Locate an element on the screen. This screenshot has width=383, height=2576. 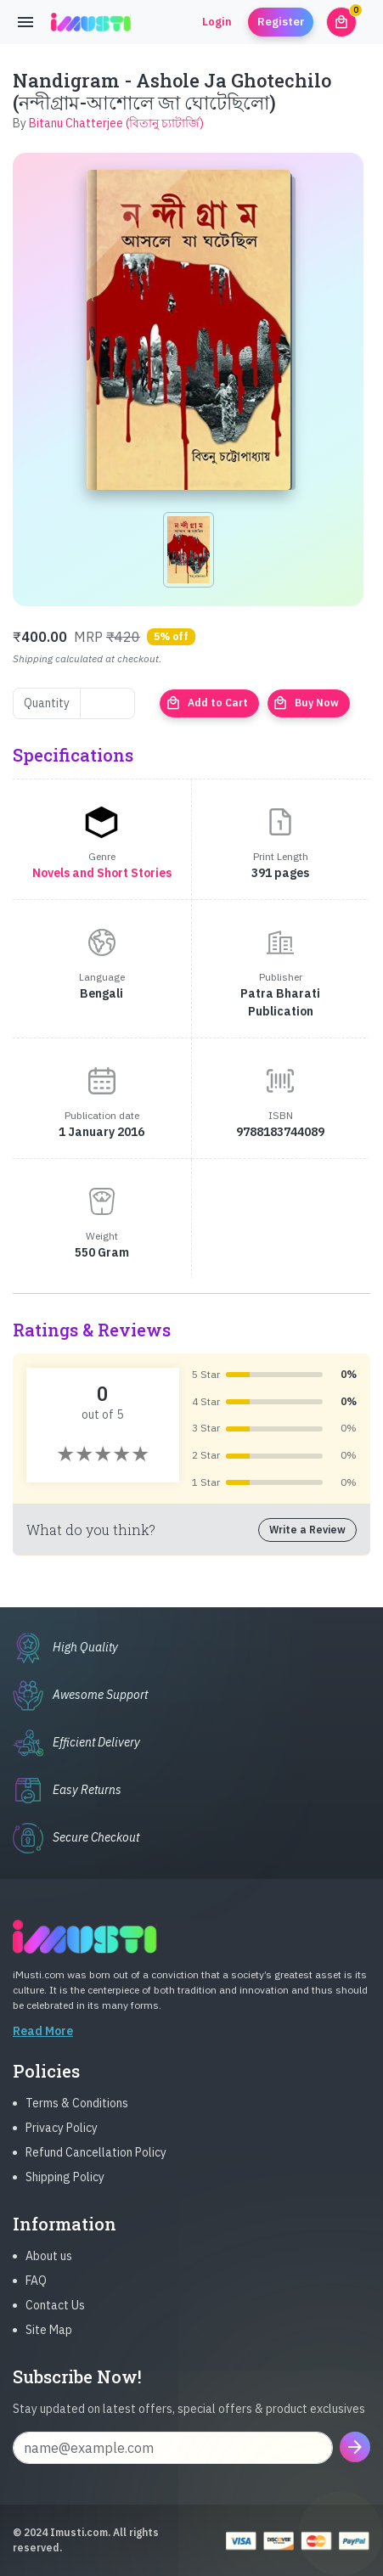
About us is located at coordinates (48, 2264).